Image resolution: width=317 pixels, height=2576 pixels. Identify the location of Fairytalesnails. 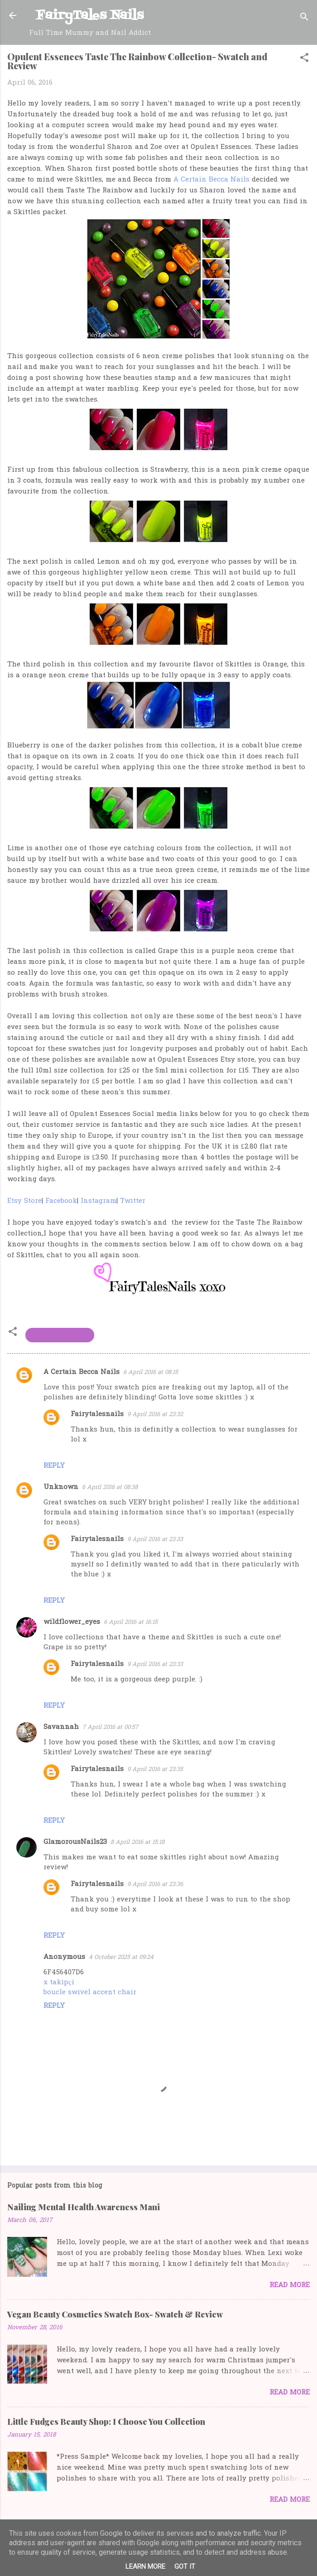
(97, 1414).